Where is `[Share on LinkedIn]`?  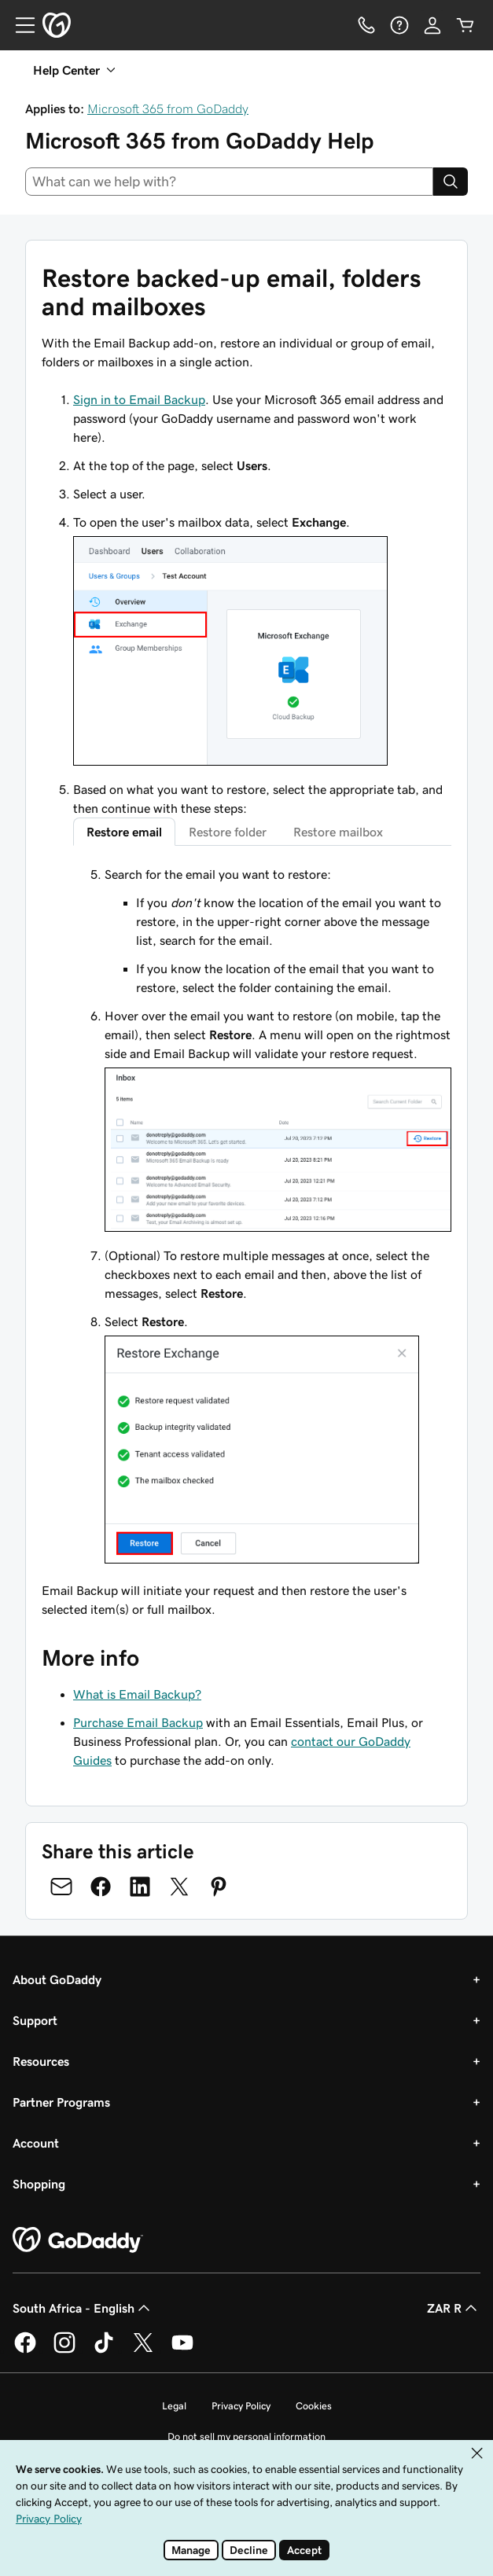
[Share on LinkedIn] is located at coordinates (140, 1886).